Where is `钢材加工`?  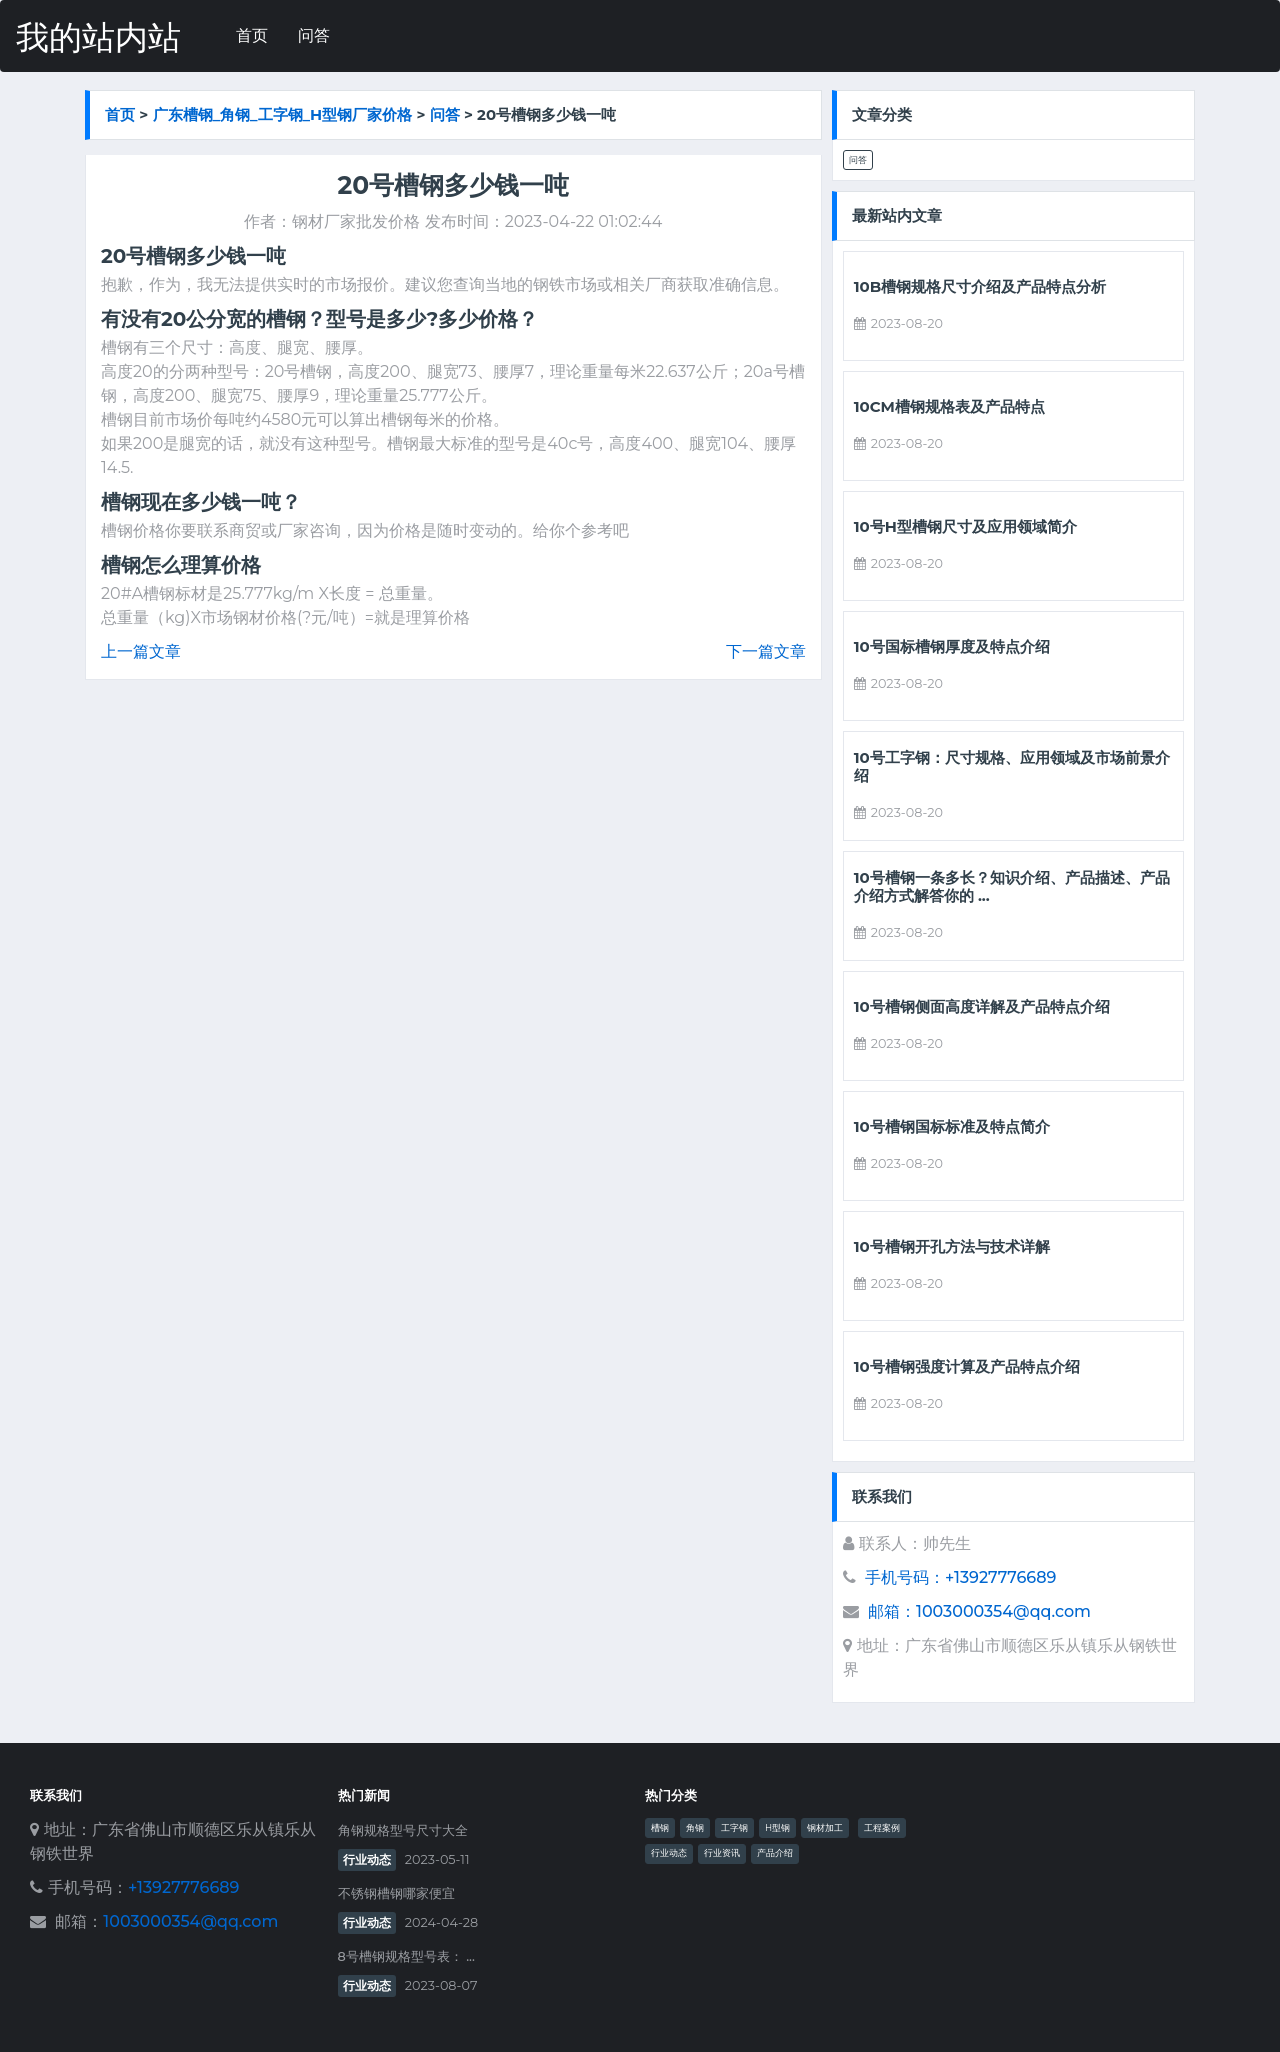 钢材加工 is located at coordinates (825, 1828).